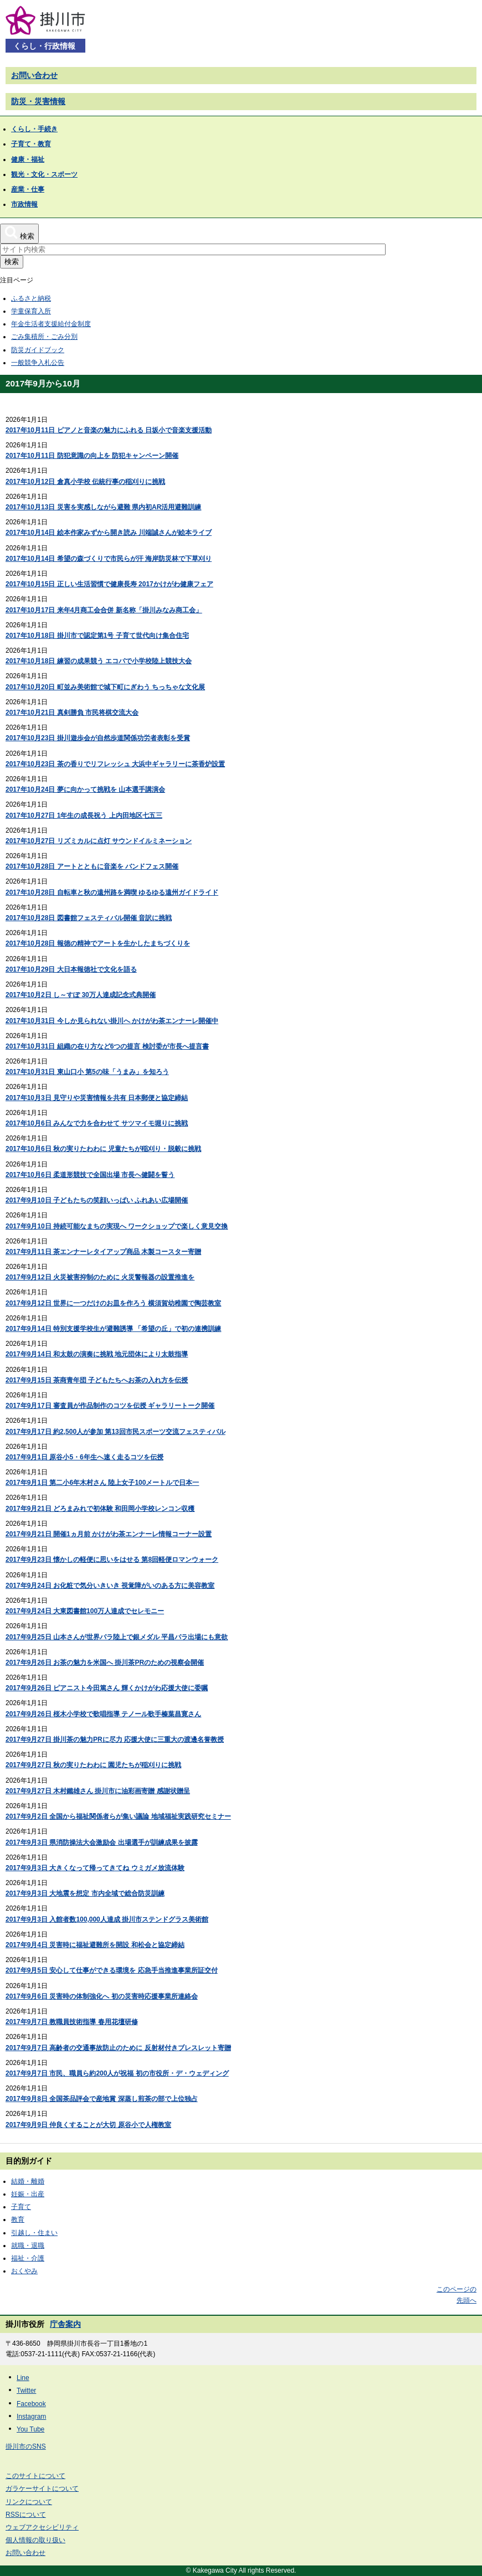 The height and width of the screenshot is (2576, 482). I want to click on 2017年10月28日 自転車と秋の遠州路を満喫 ゆるゆる遠州ガイドライド, so click(112, 892).